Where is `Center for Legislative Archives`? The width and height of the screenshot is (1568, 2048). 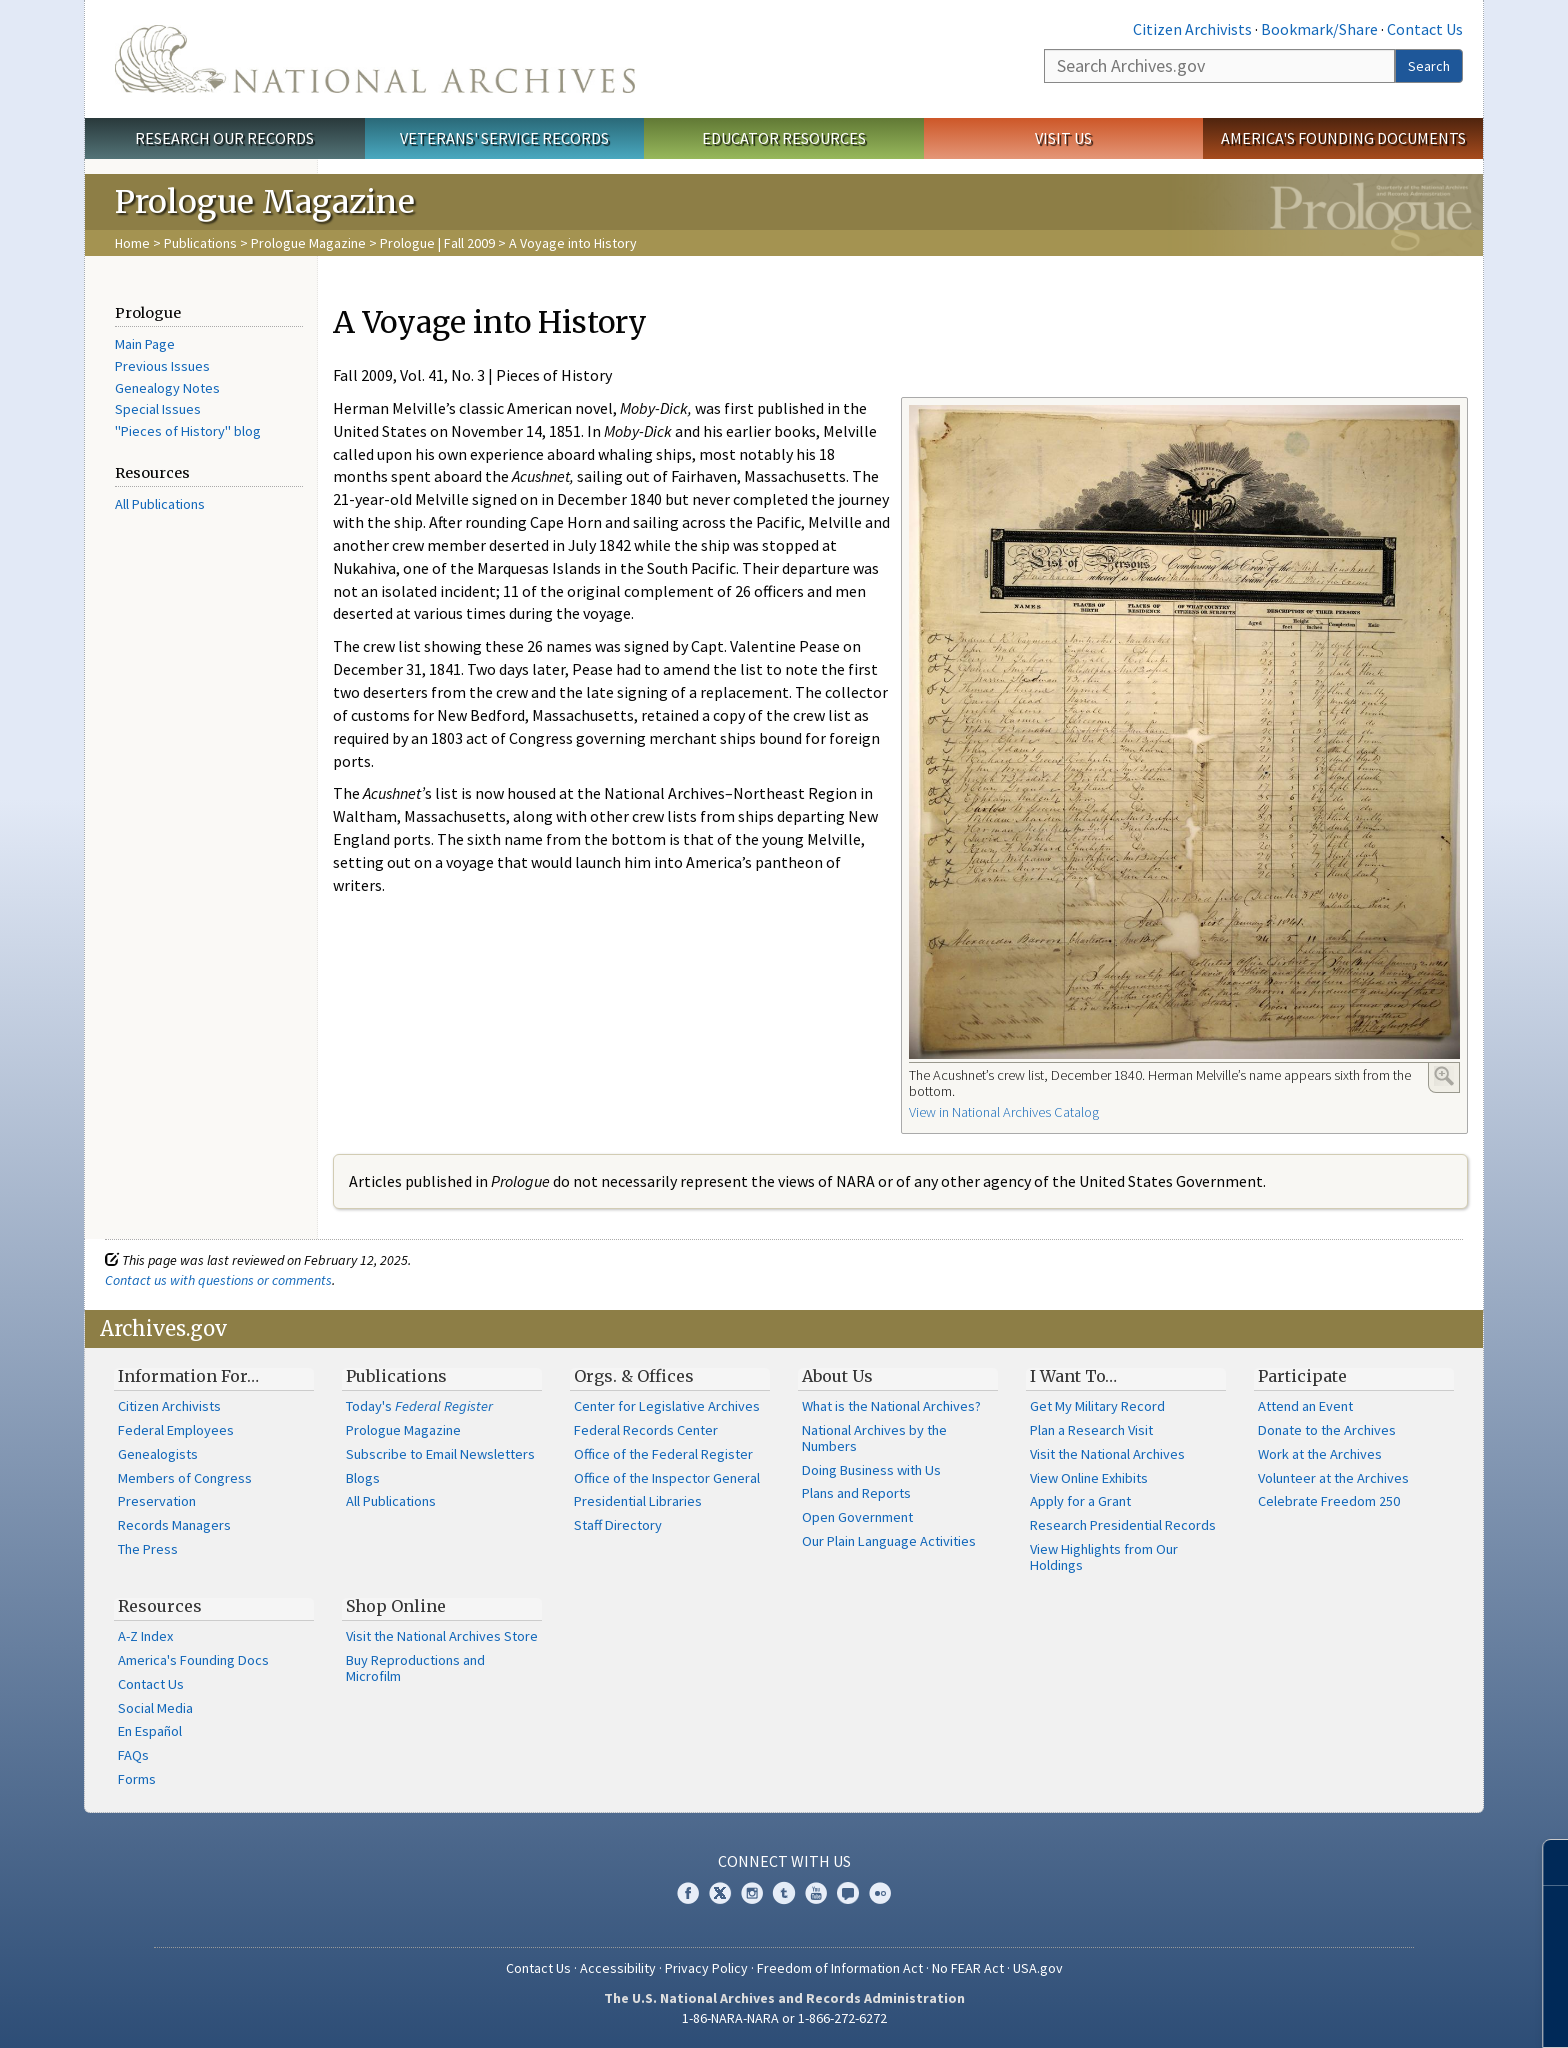 Center for Legislative Archives is located at coordinates (667, 1406).